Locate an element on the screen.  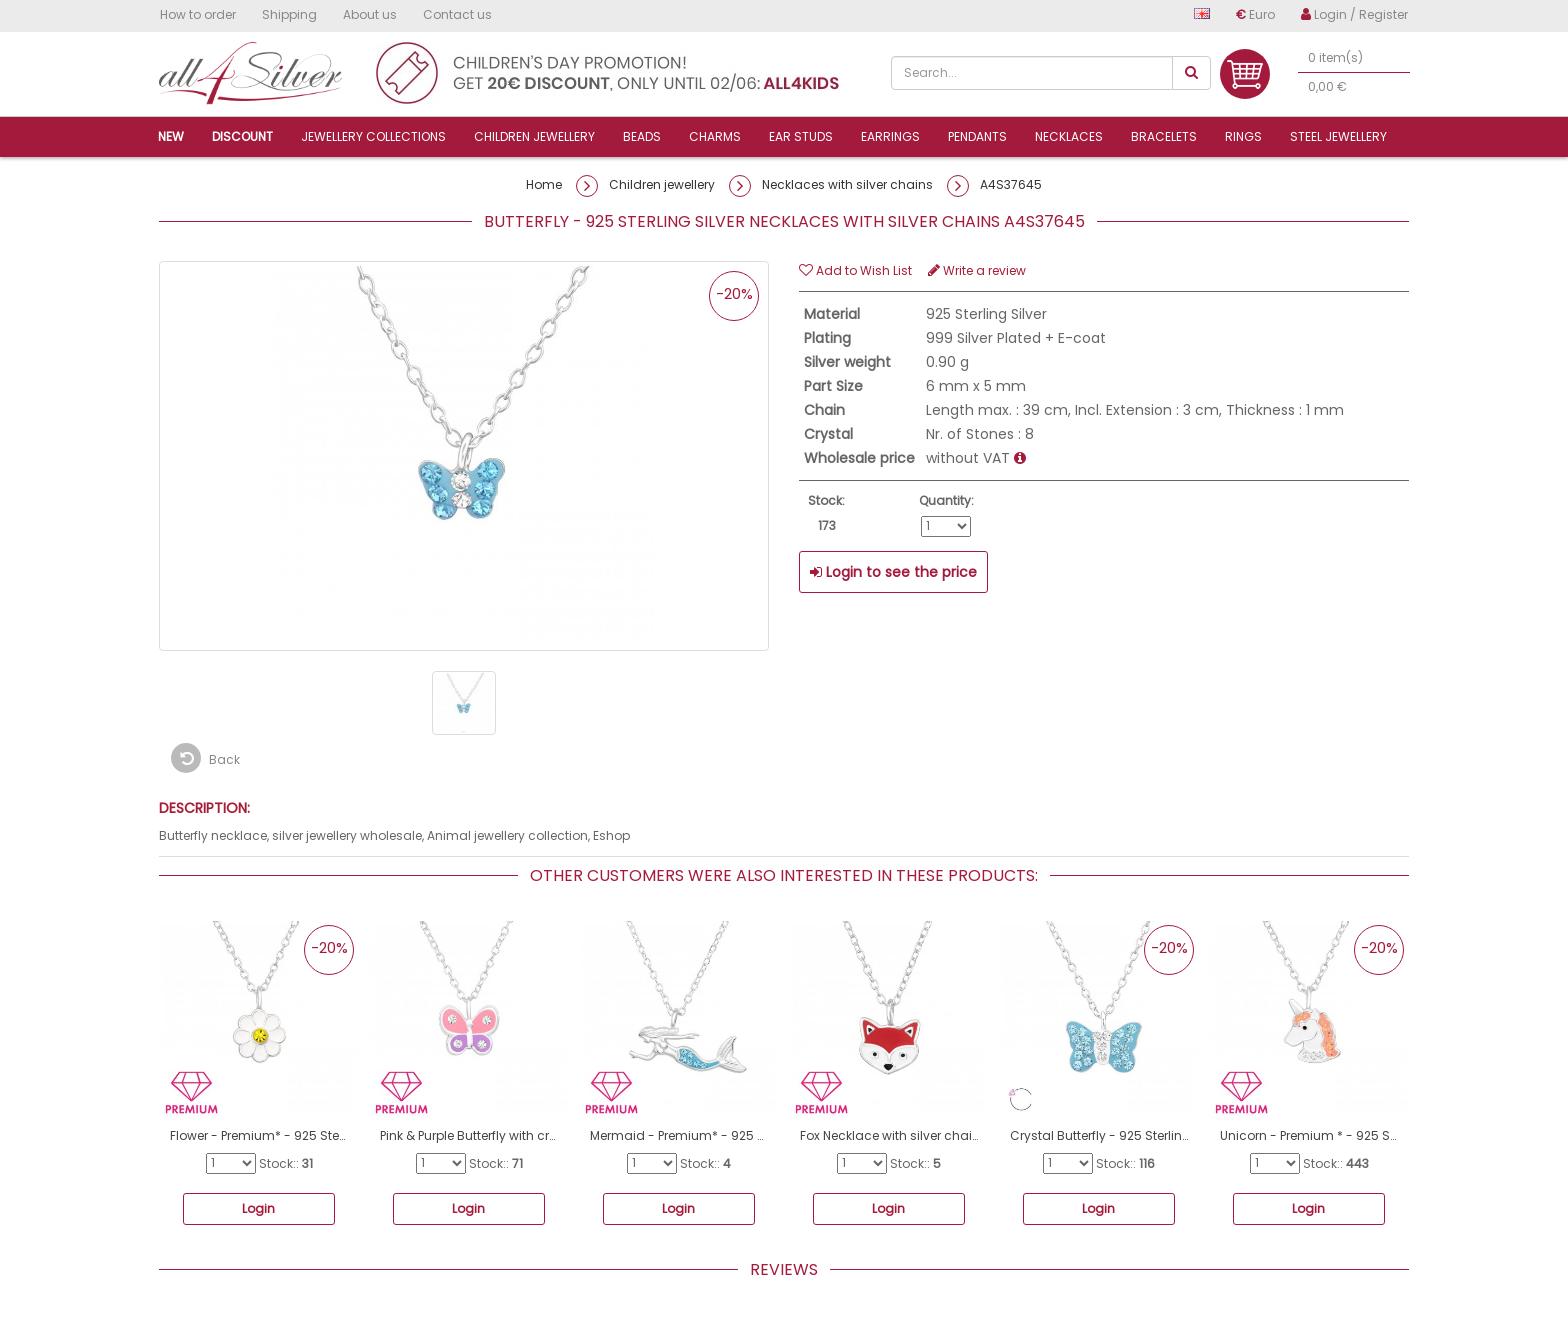
Children jewellery is located at coordinates (534, 136).